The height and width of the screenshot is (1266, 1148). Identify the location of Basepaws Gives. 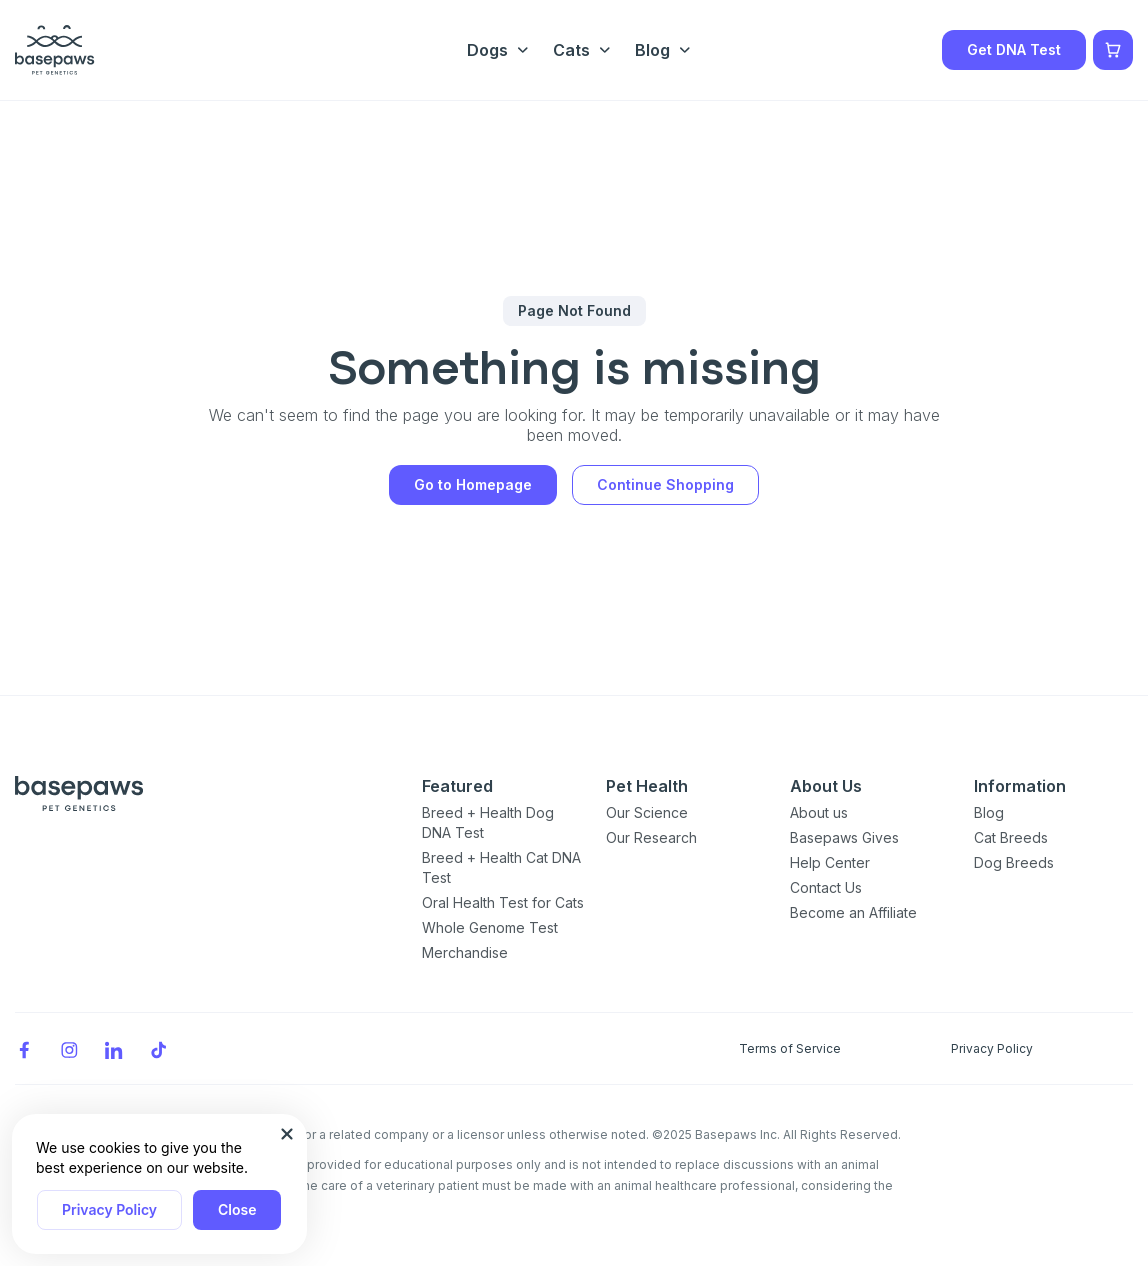
(844, 837).